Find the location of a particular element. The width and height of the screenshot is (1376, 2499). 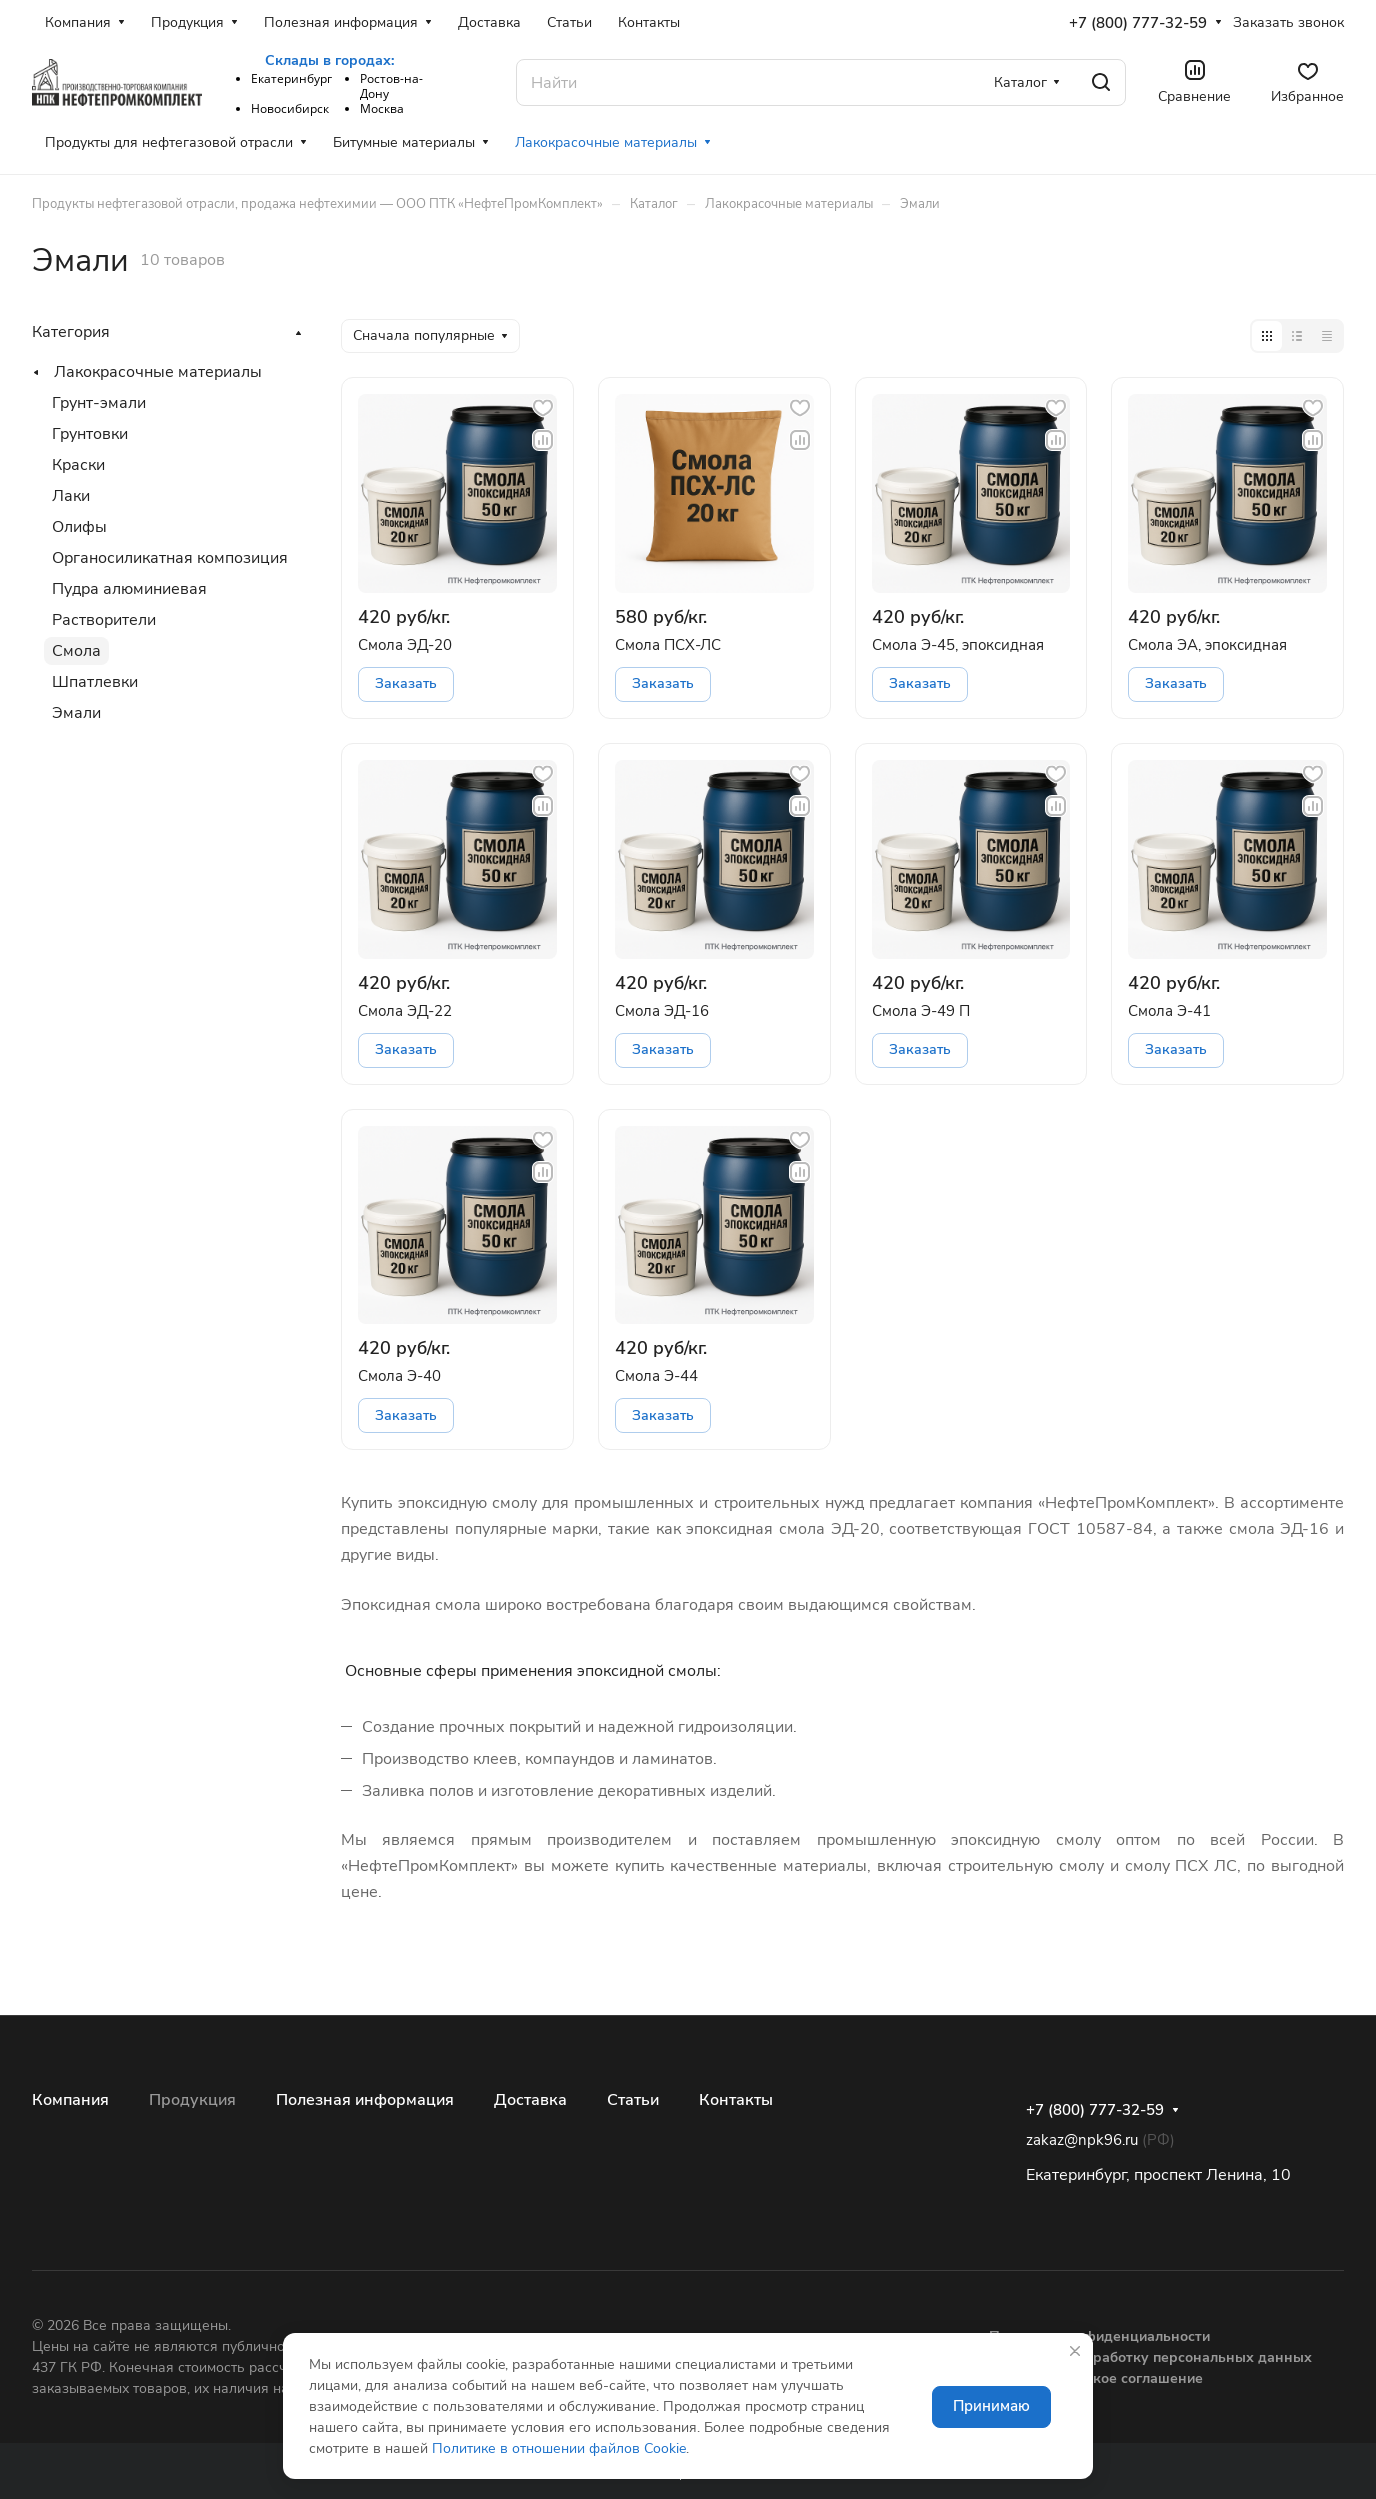

Продукция is located at coordinates (192, 2100).